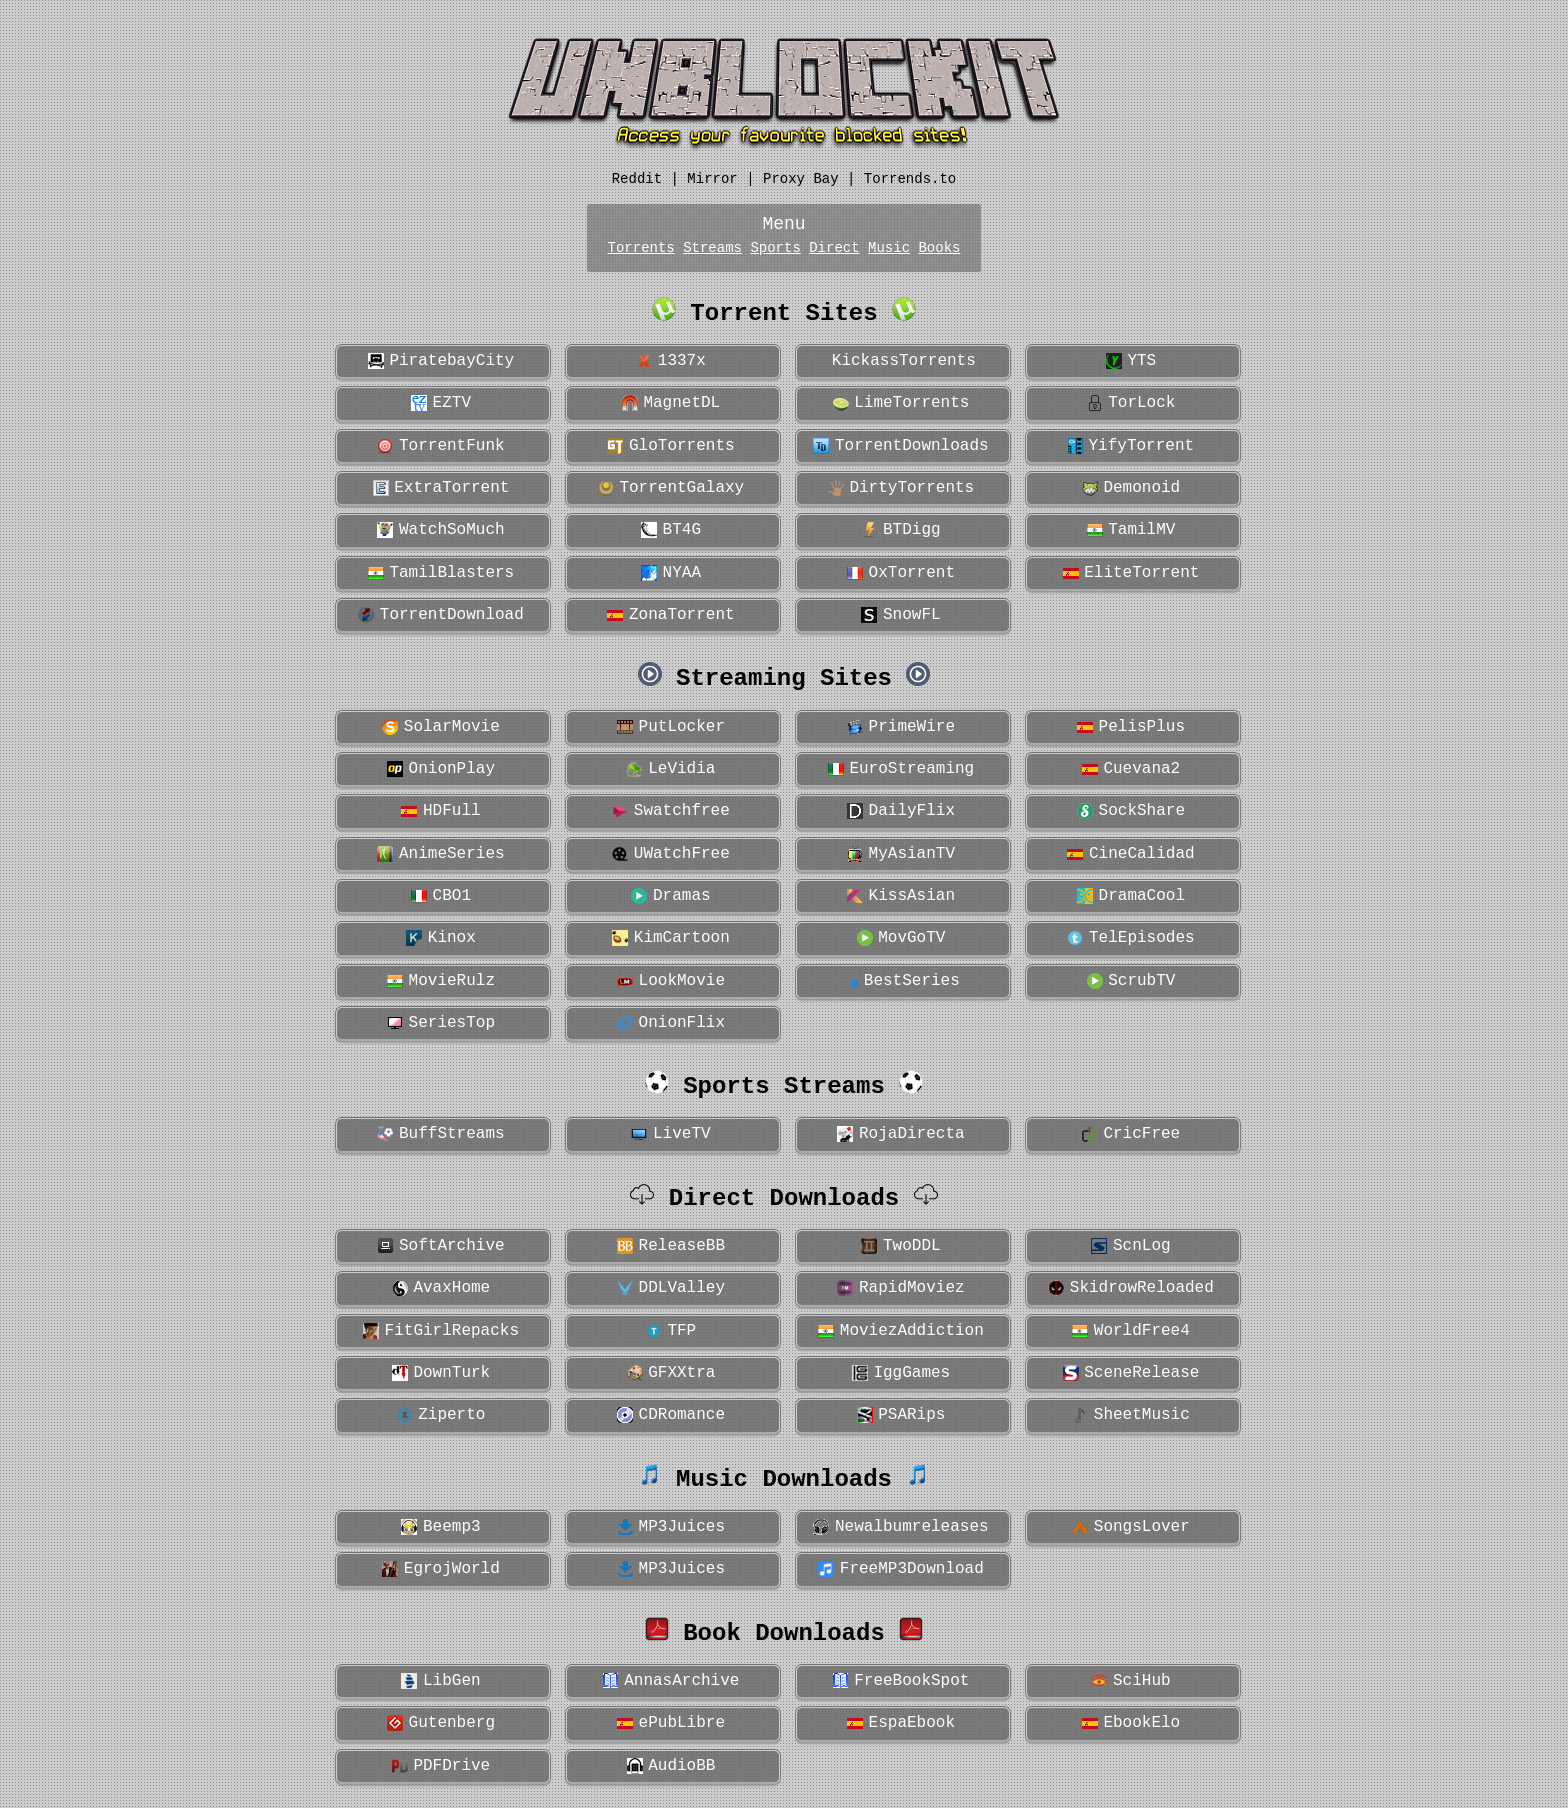 The height and width of the screenshot is (1808, 1568). What do you see at coordinates (671, 1373) in the screenshot?
I see `GFXXtra [button]` at bounding box center [671, 1373].